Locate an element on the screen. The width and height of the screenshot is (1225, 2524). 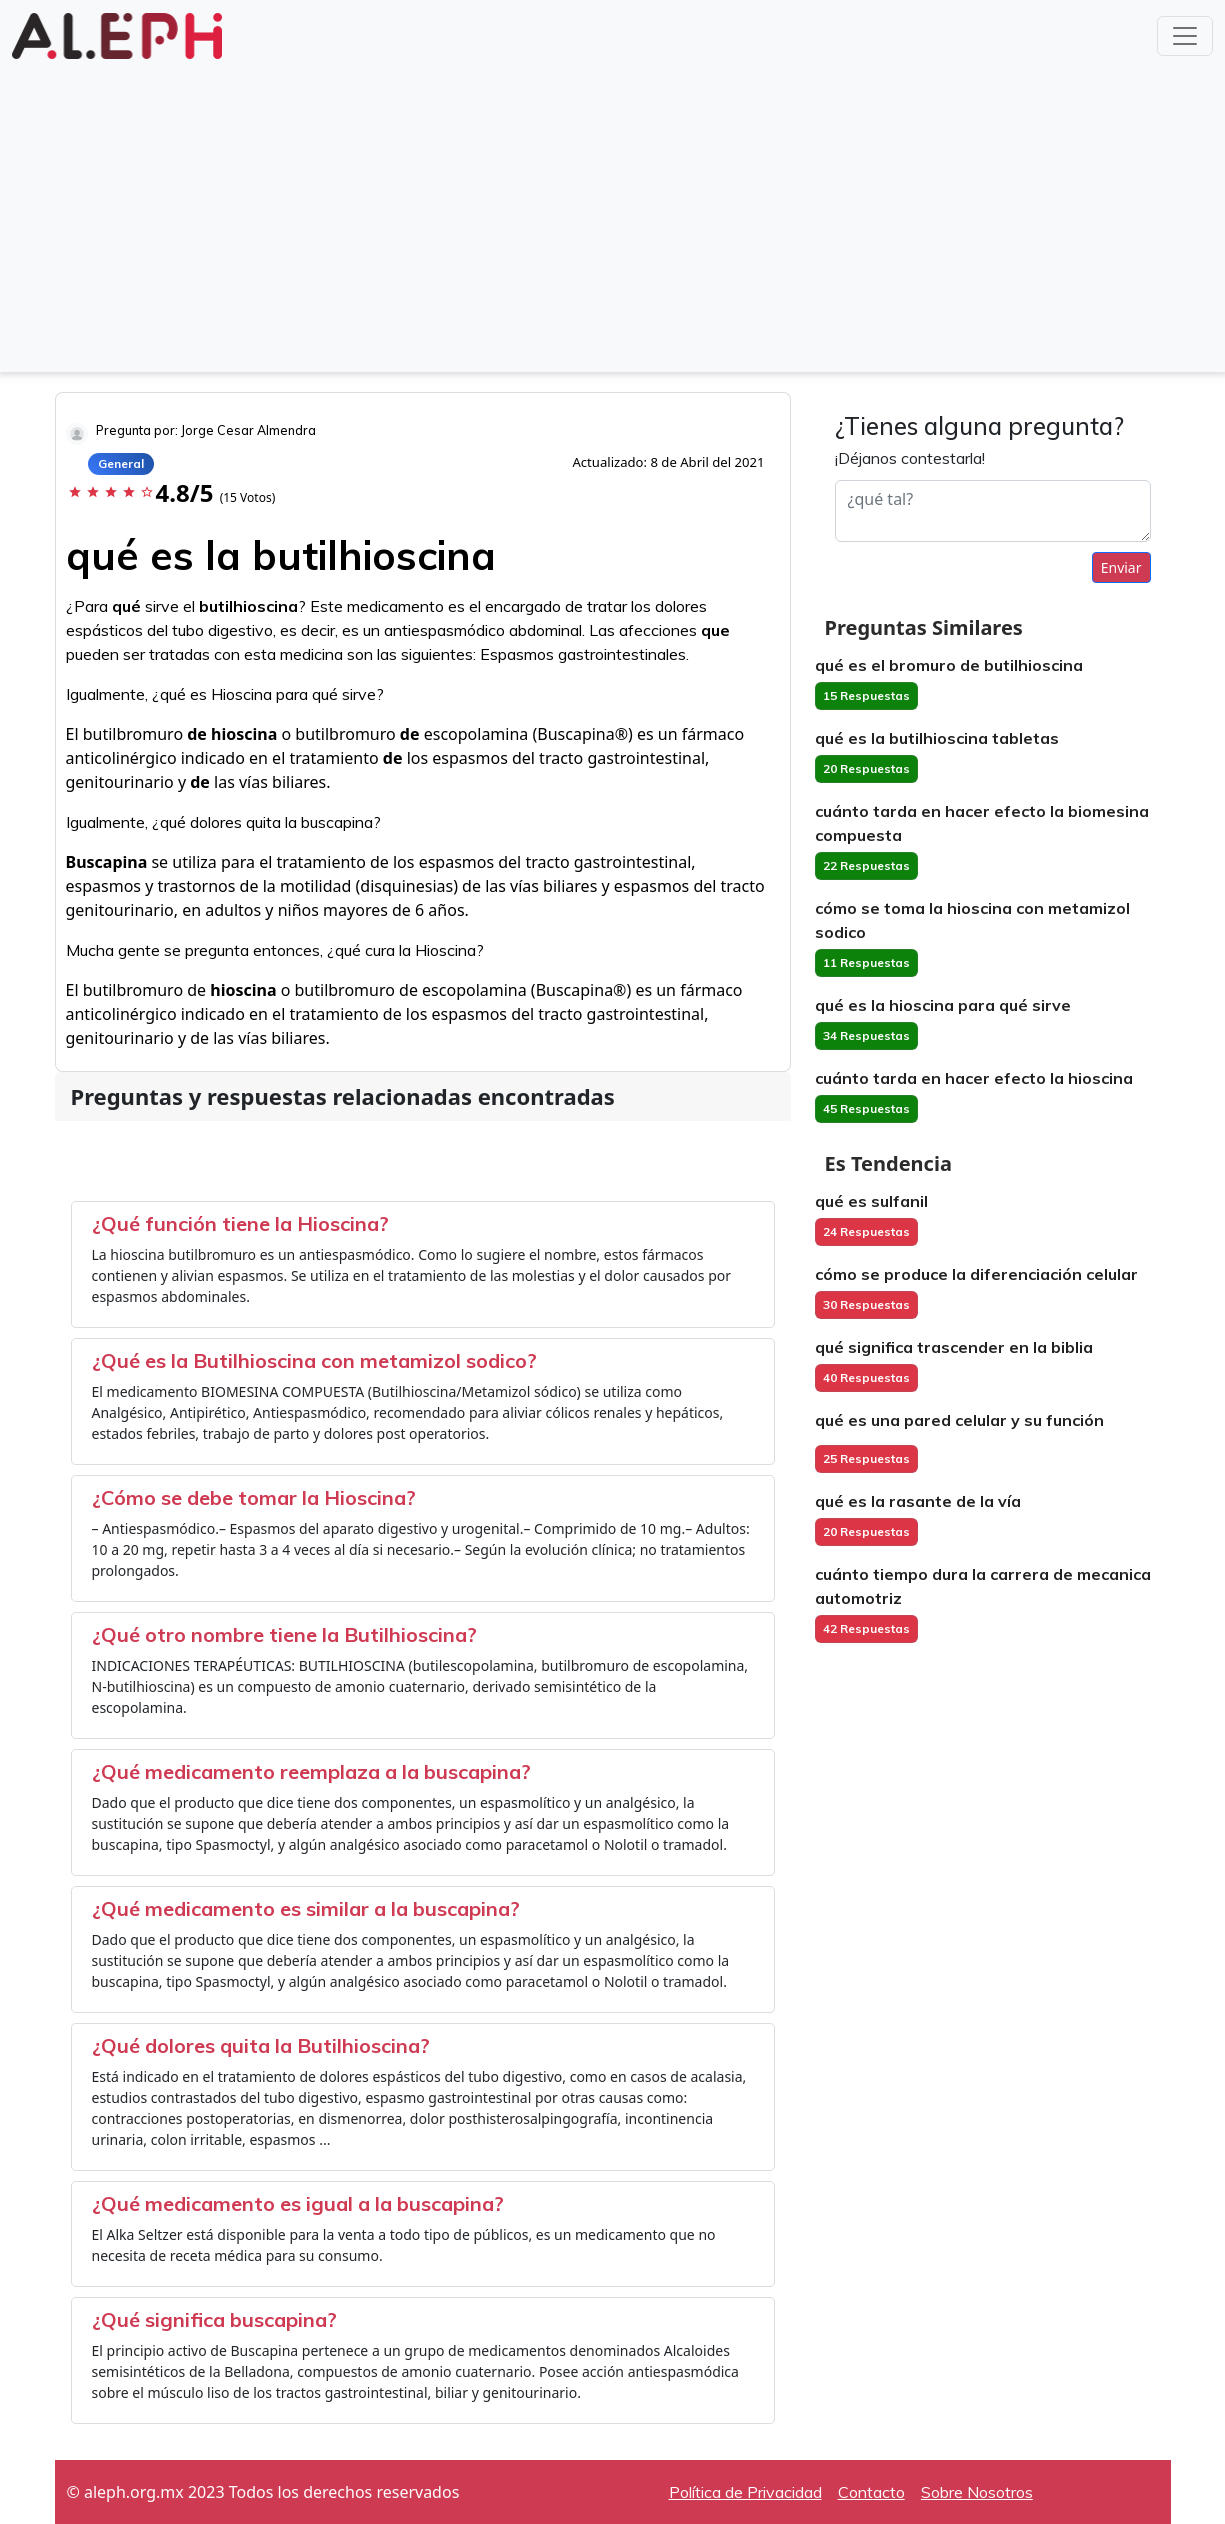
¿Qué es la Butilhioscina con metamizol sodico? is located at coordinates (314, 1360).